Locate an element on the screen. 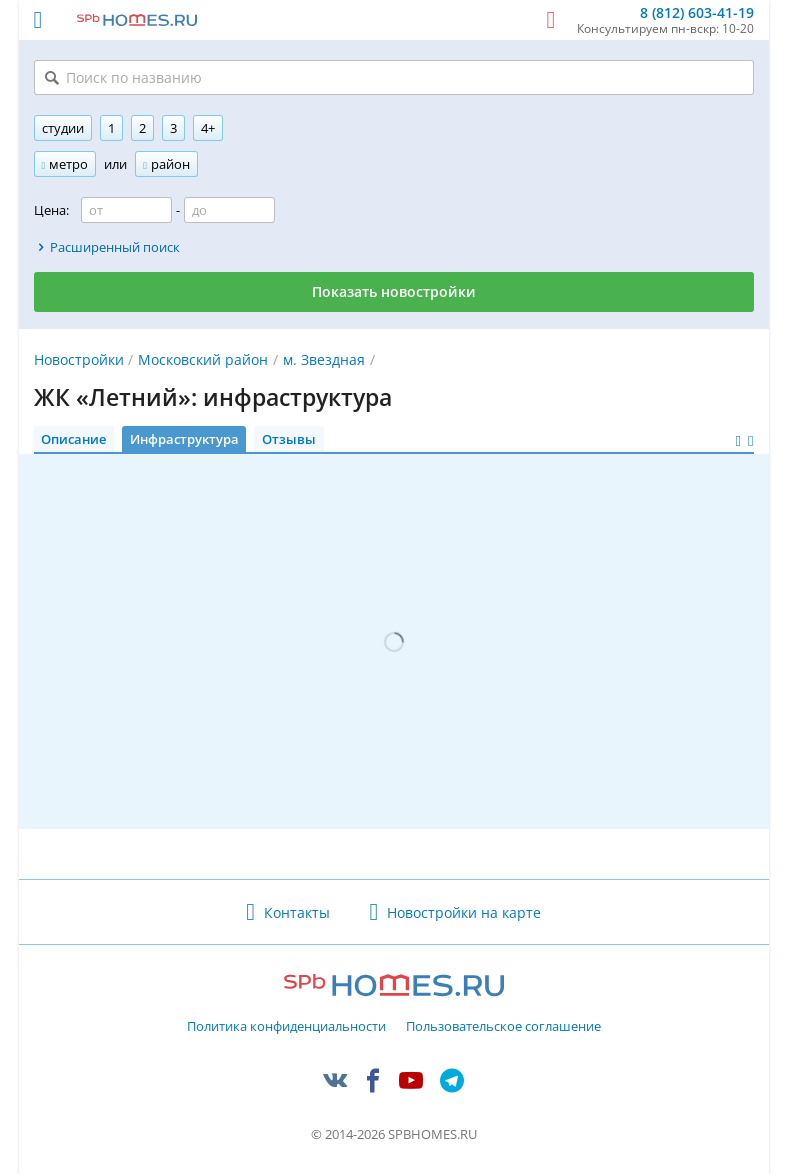 Image resolution: width=787 pixels, height=1174 pixels. Пользовательское соглашение is located at coordinates (503, 1027).